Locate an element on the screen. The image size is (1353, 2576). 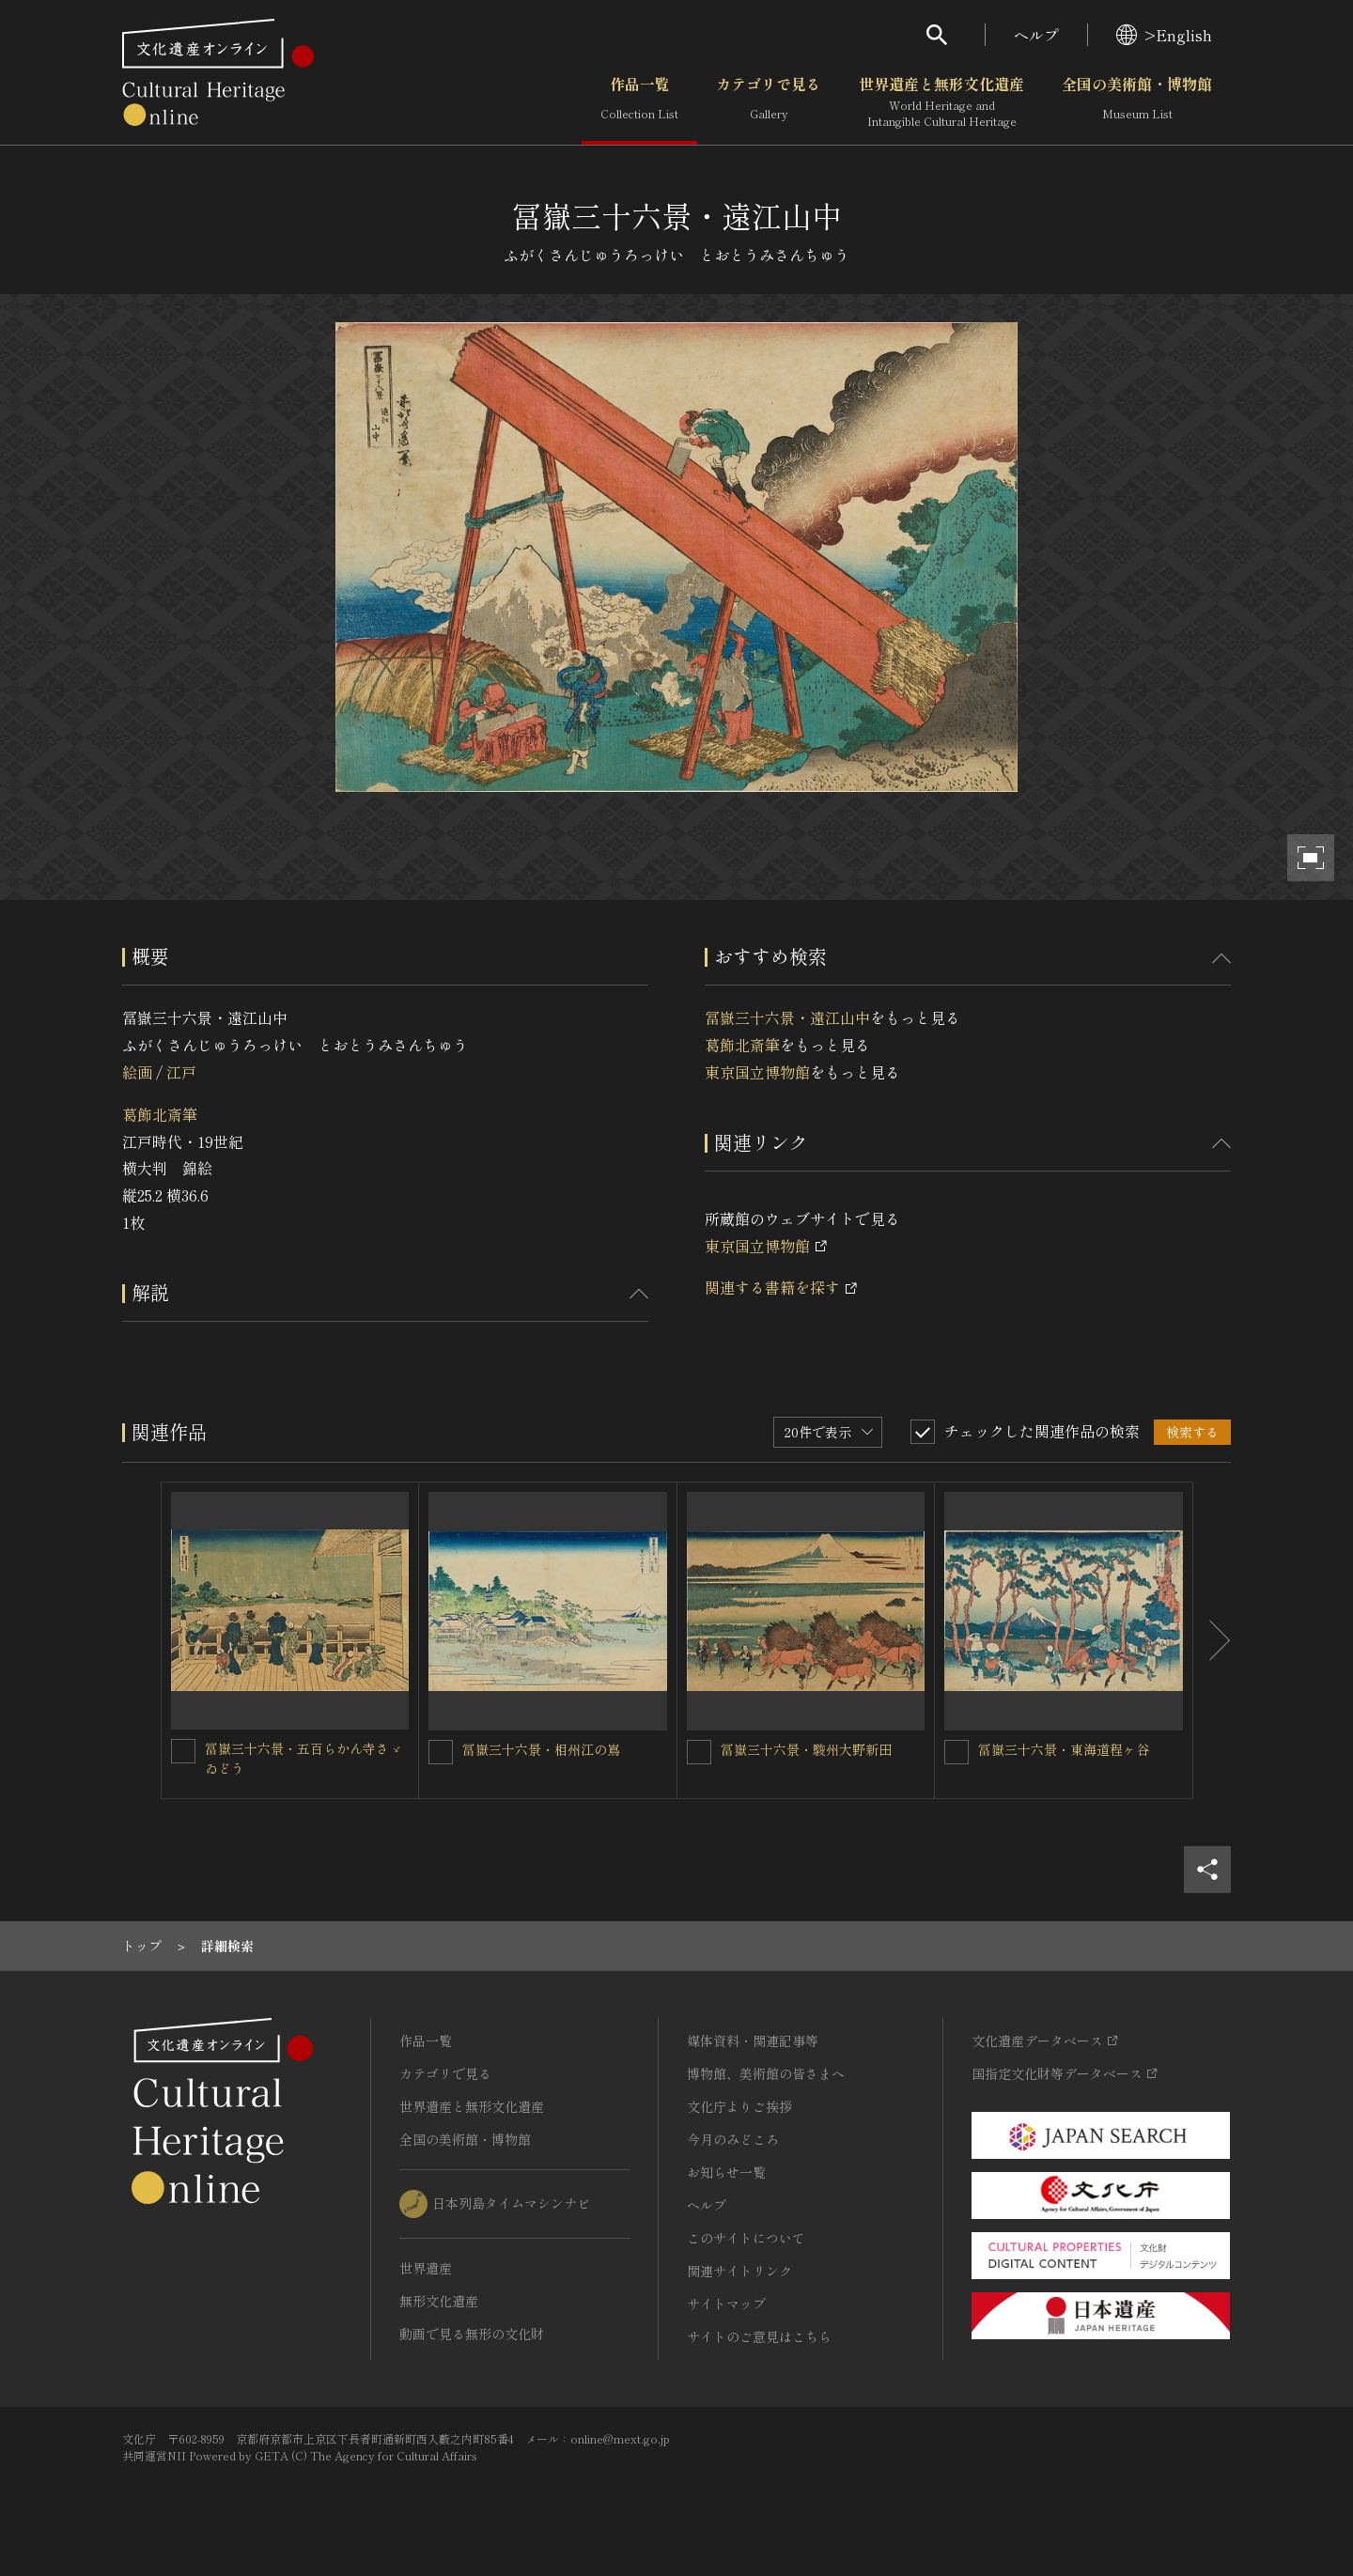
冨嶽三十六景・駿州大野新田 is located at coordinates (806, 1749).